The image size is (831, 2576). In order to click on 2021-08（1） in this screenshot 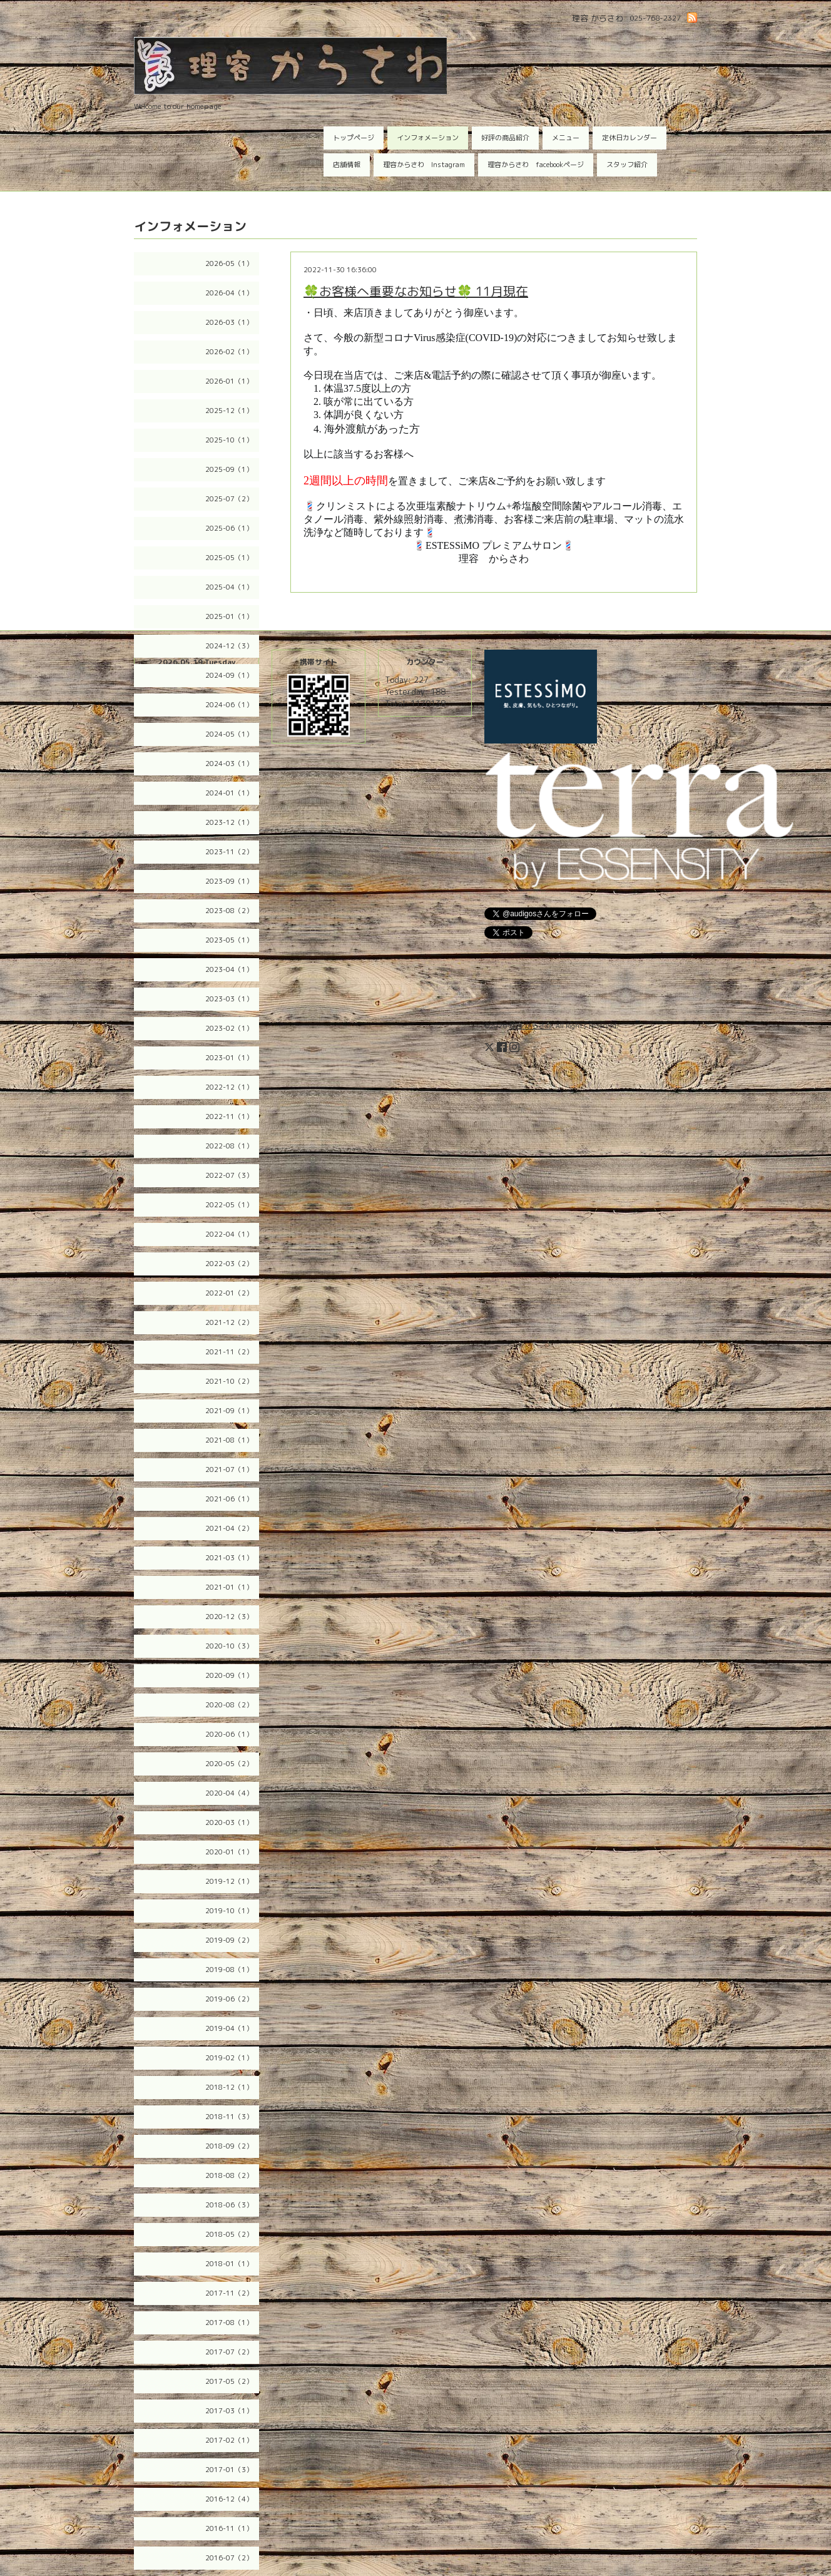, I will do `click(229, 1440)`.